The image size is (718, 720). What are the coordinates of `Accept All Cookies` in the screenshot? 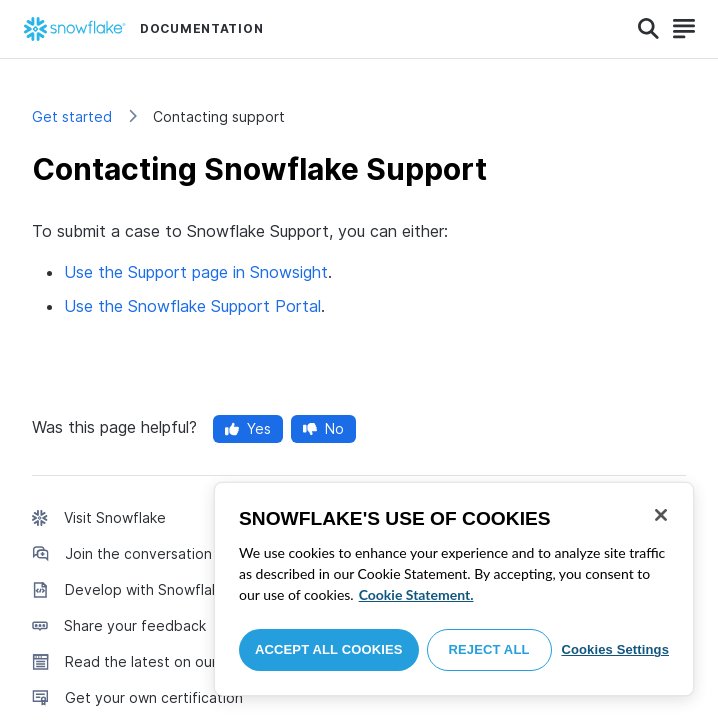 It's located at (329, 649).